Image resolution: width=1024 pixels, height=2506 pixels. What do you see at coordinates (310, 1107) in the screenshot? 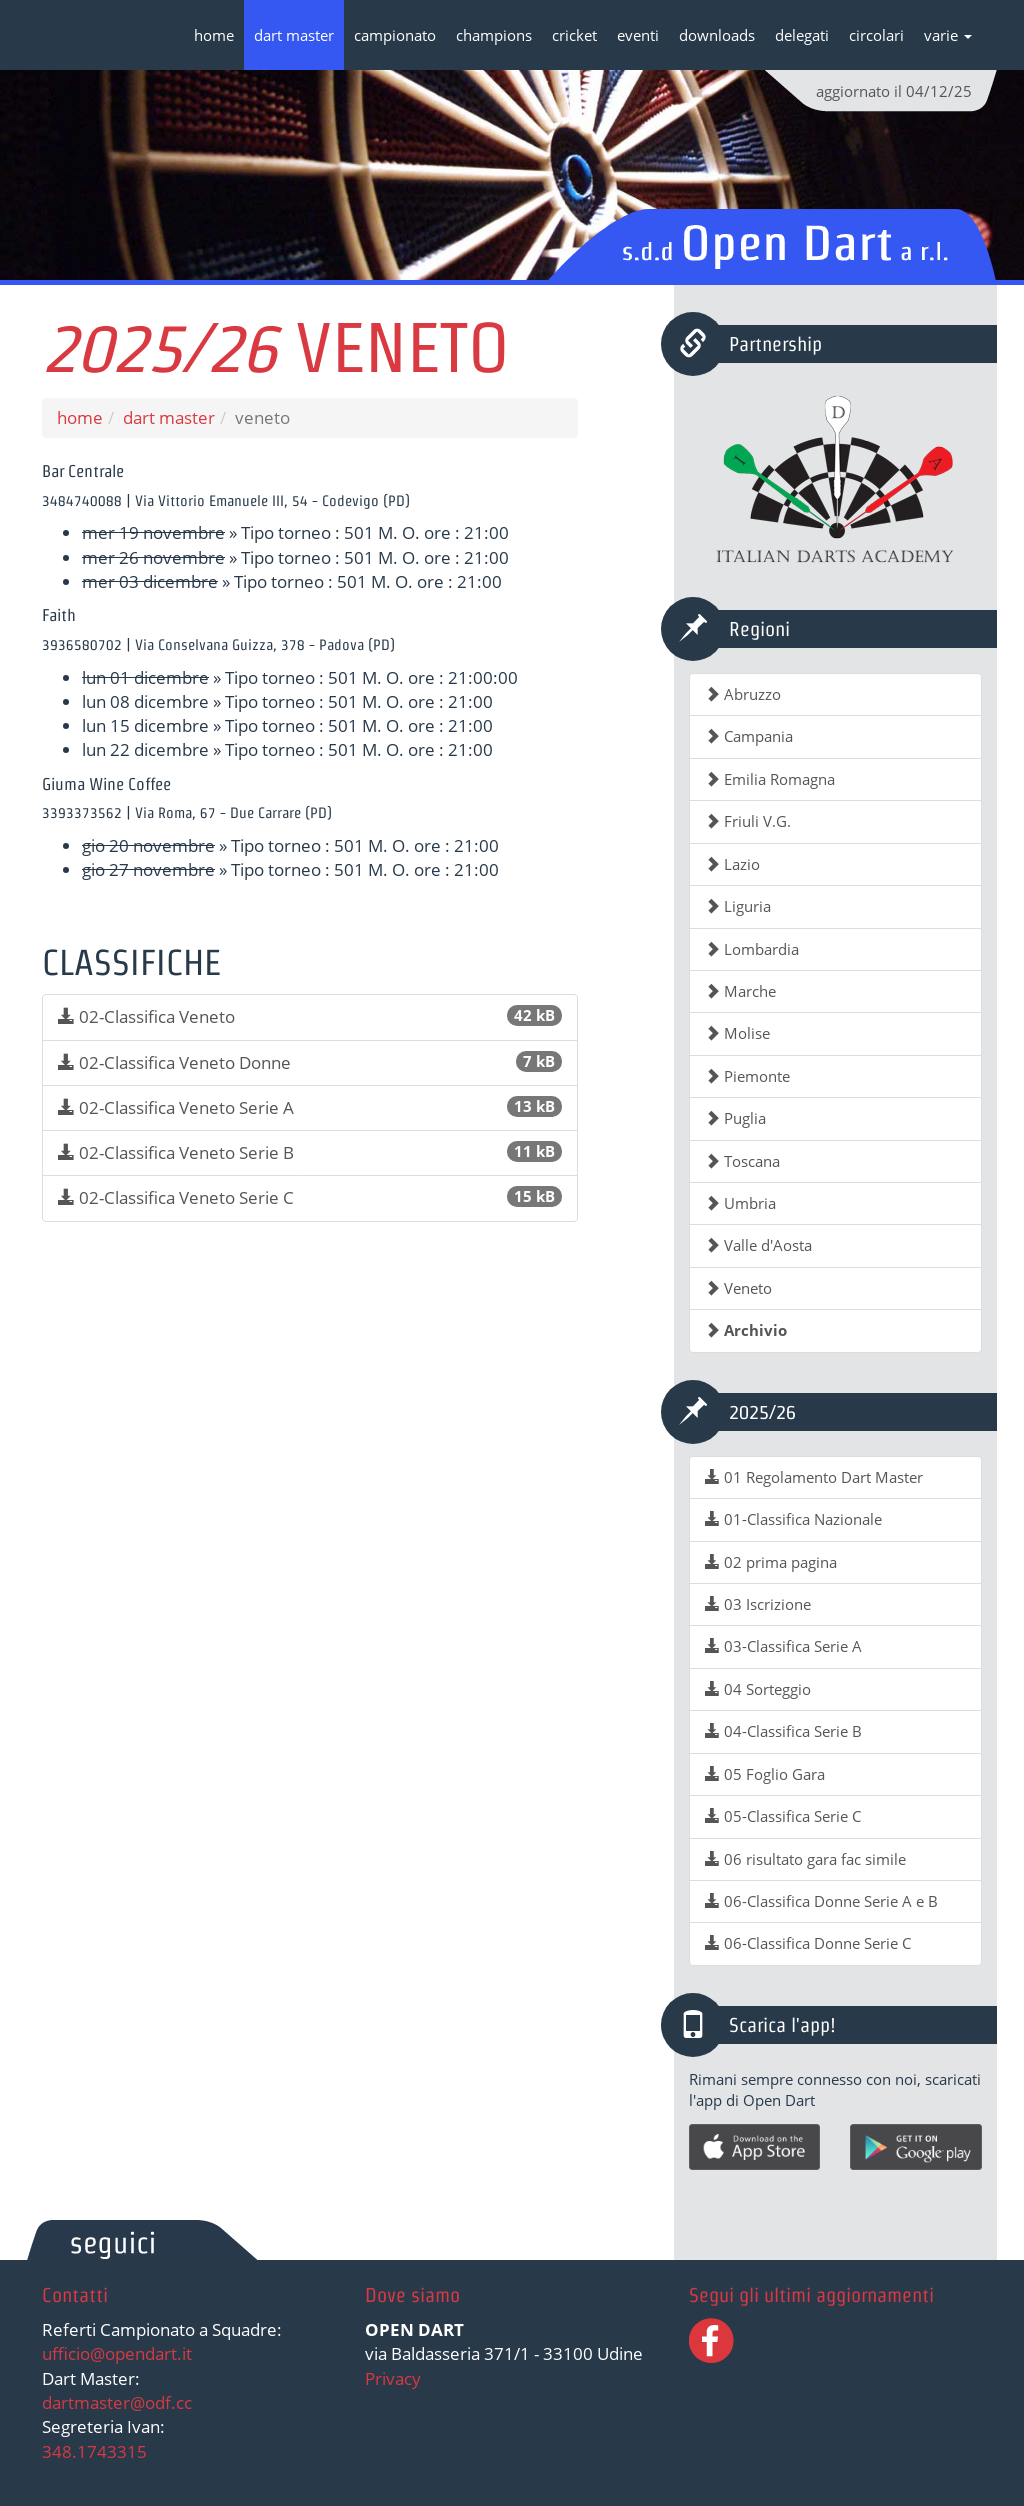
I see `02-Classifica Veneto Serie A` at bounding box center [310, 1107].